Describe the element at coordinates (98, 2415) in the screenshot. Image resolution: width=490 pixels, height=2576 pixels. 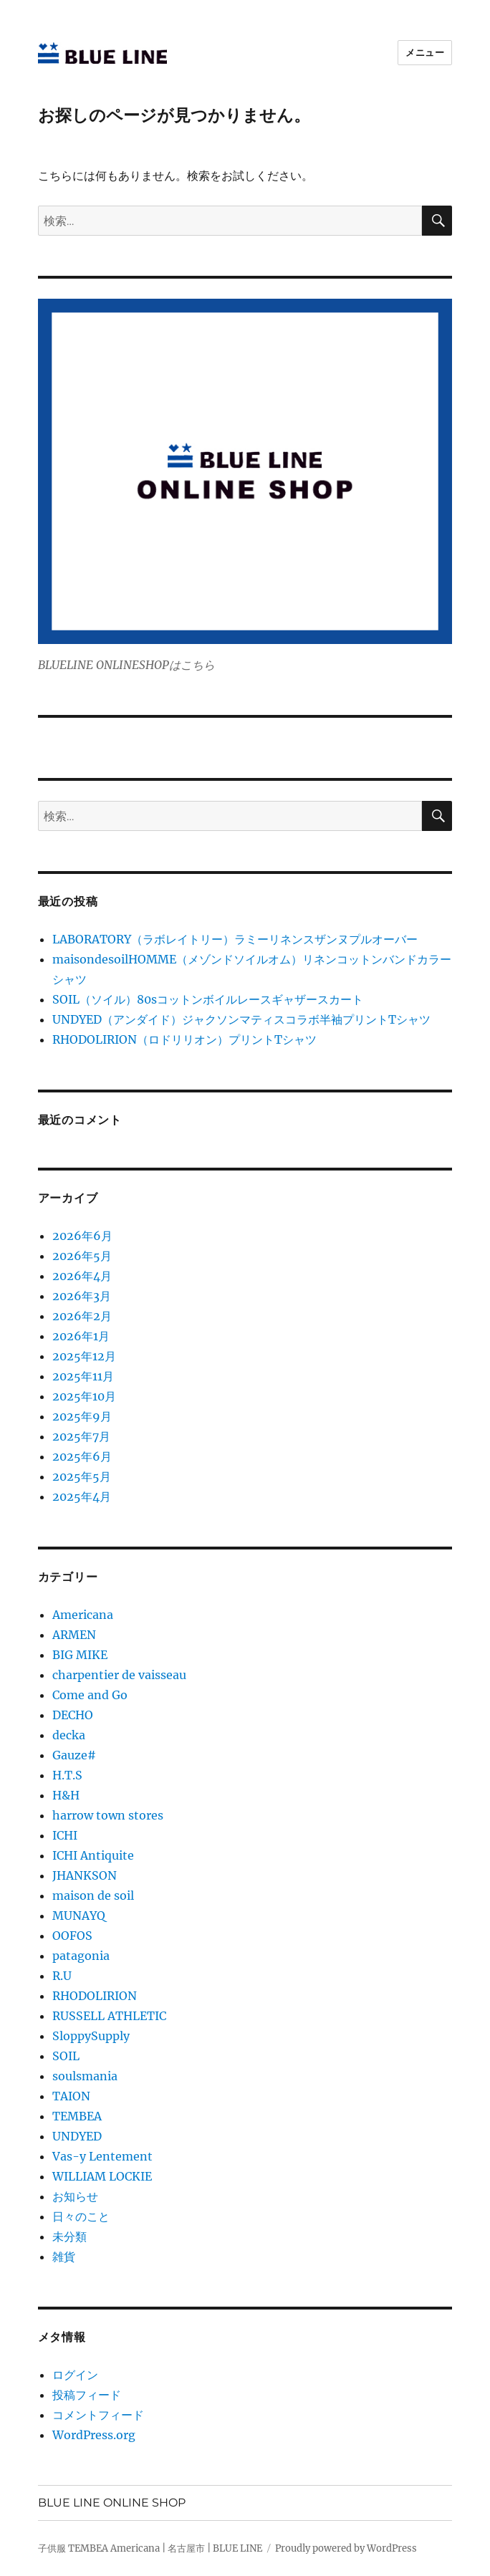
I see `コメントフィード` at that location.